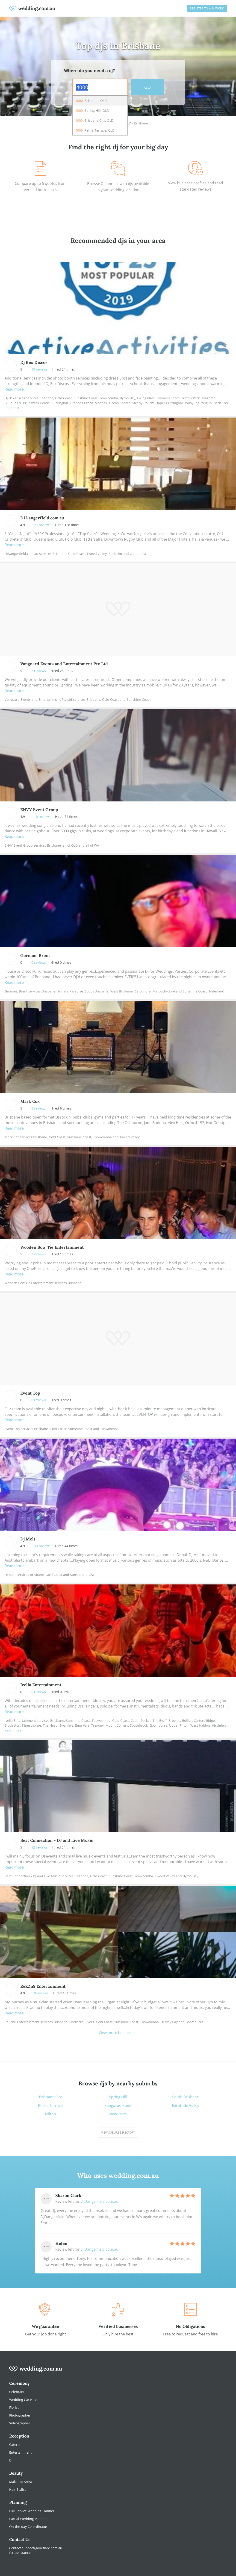  What do you see at coordinates (14, 2407) in the screenshot?
I see `Florist` at bounding box center [14, 2407].